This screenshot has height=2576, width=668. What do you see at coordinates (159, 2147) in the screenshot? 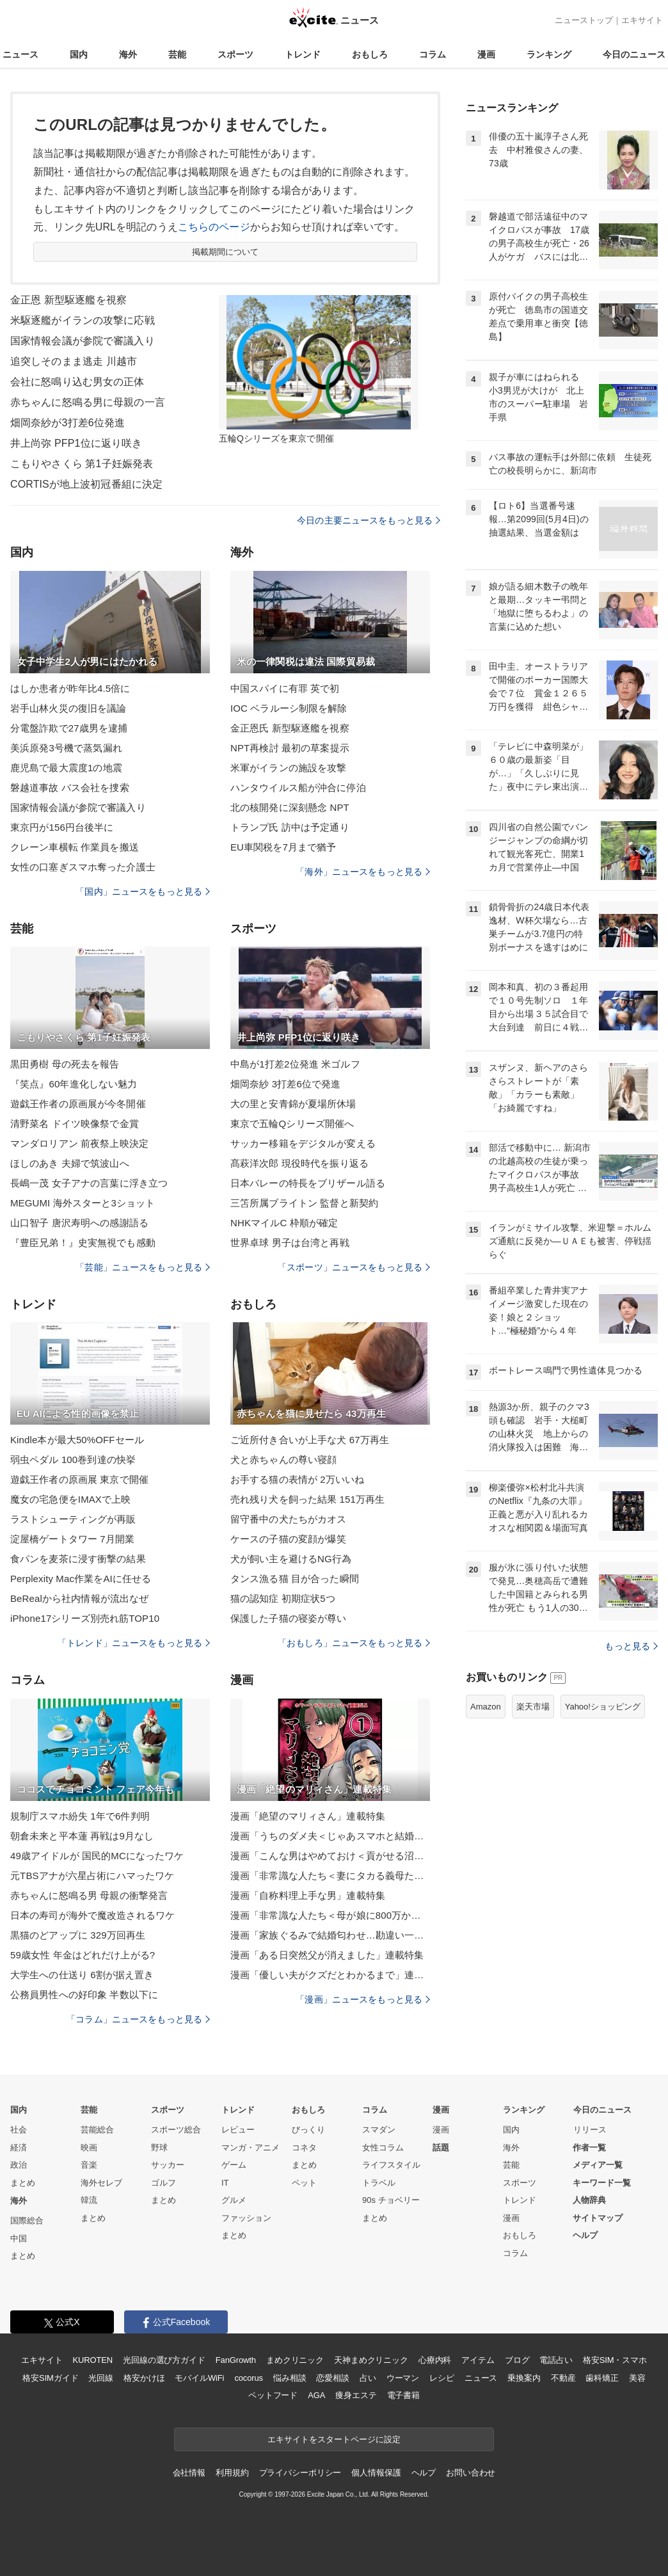
I see `野球` at bounding box center [159, 2147].